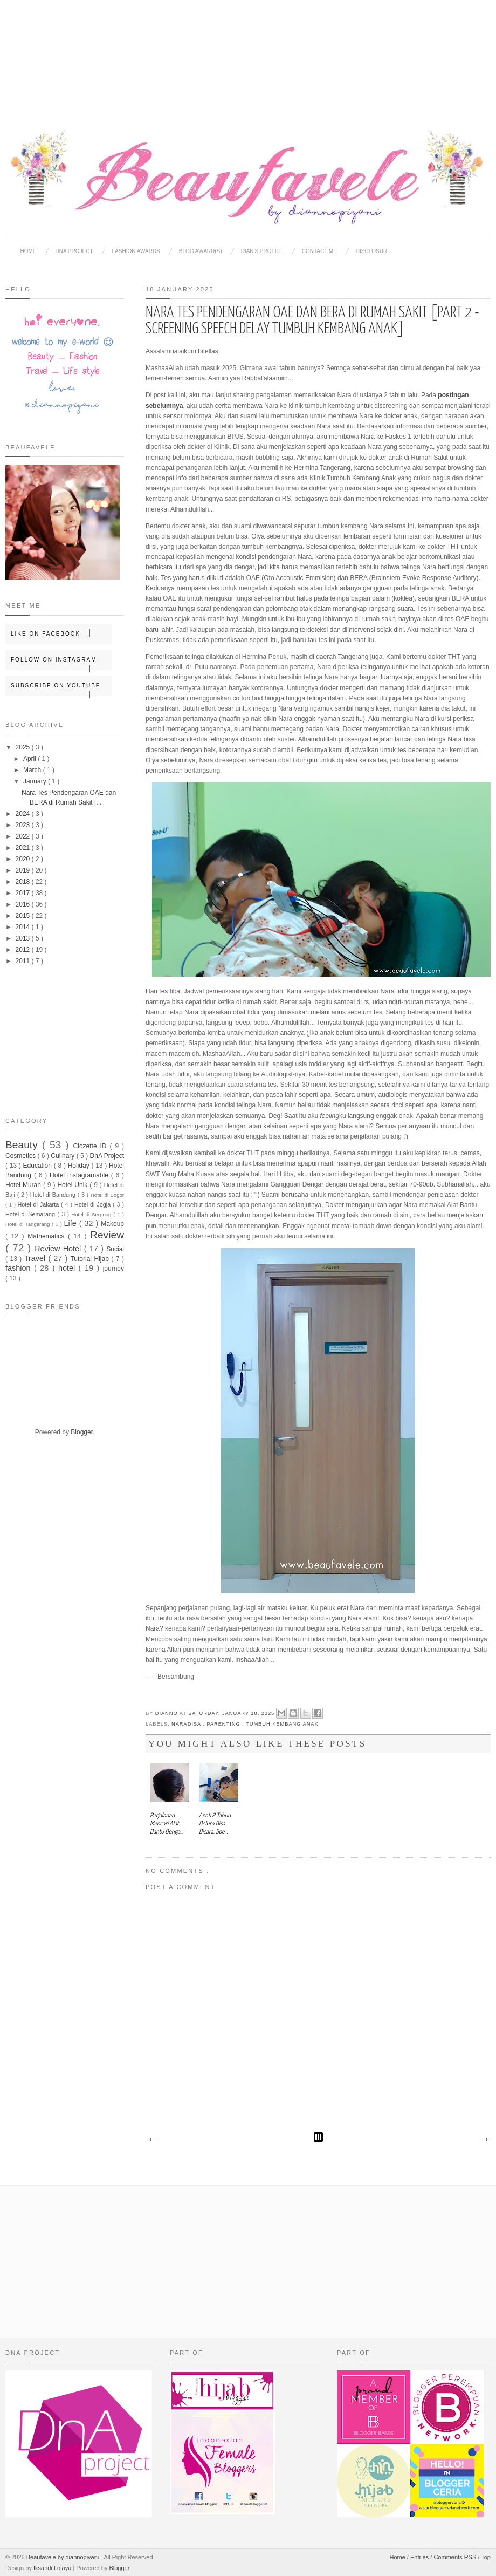  I want to click on 2022, so click(24, 836).